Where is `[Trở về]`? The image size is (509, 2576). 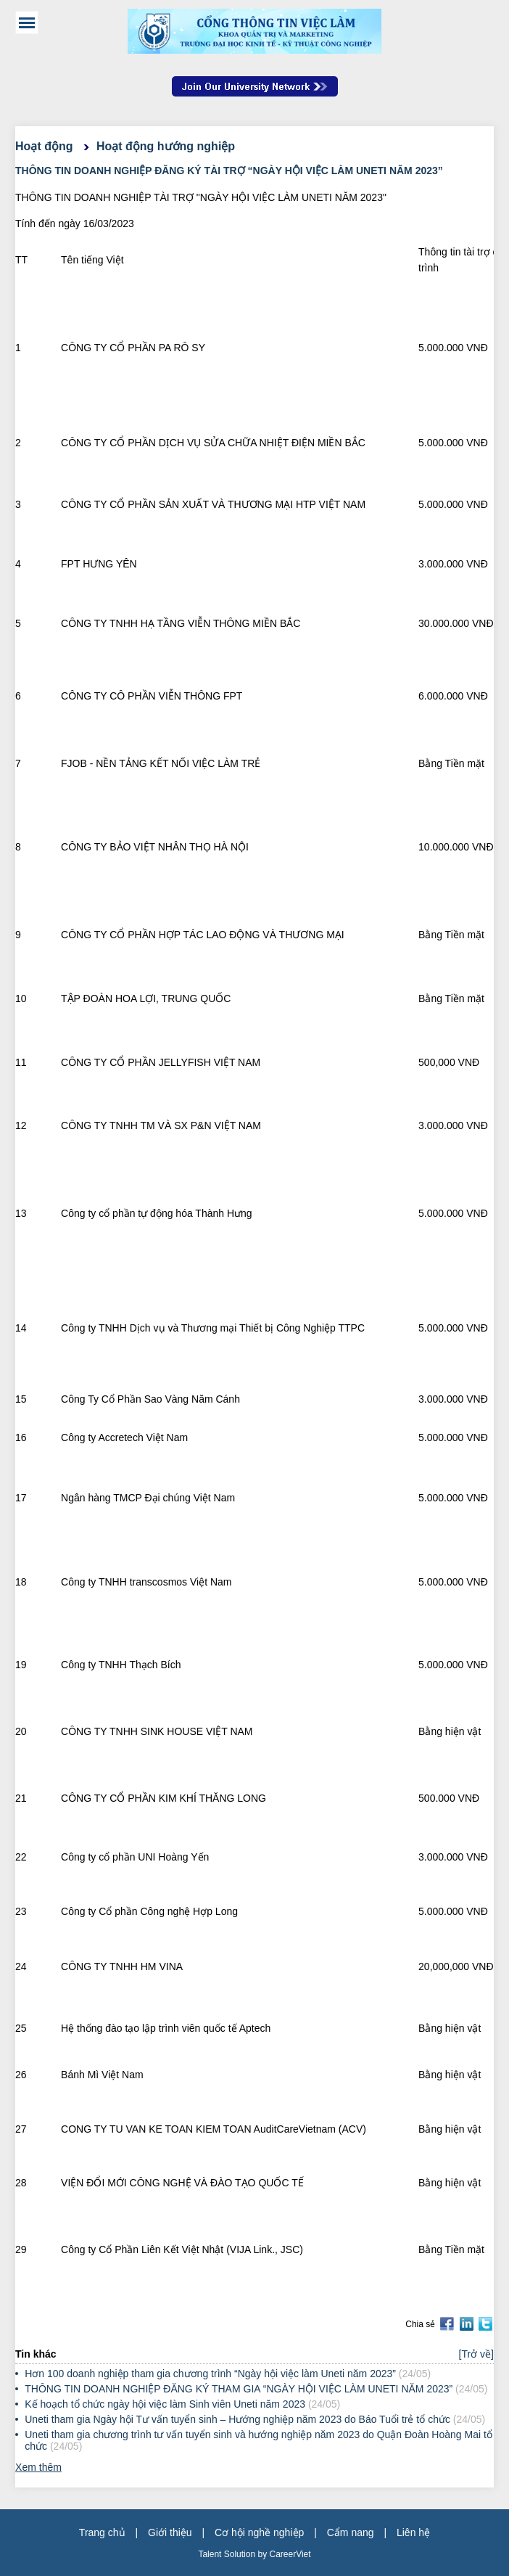 [Trở về] is located at coordinates (476, 2354).